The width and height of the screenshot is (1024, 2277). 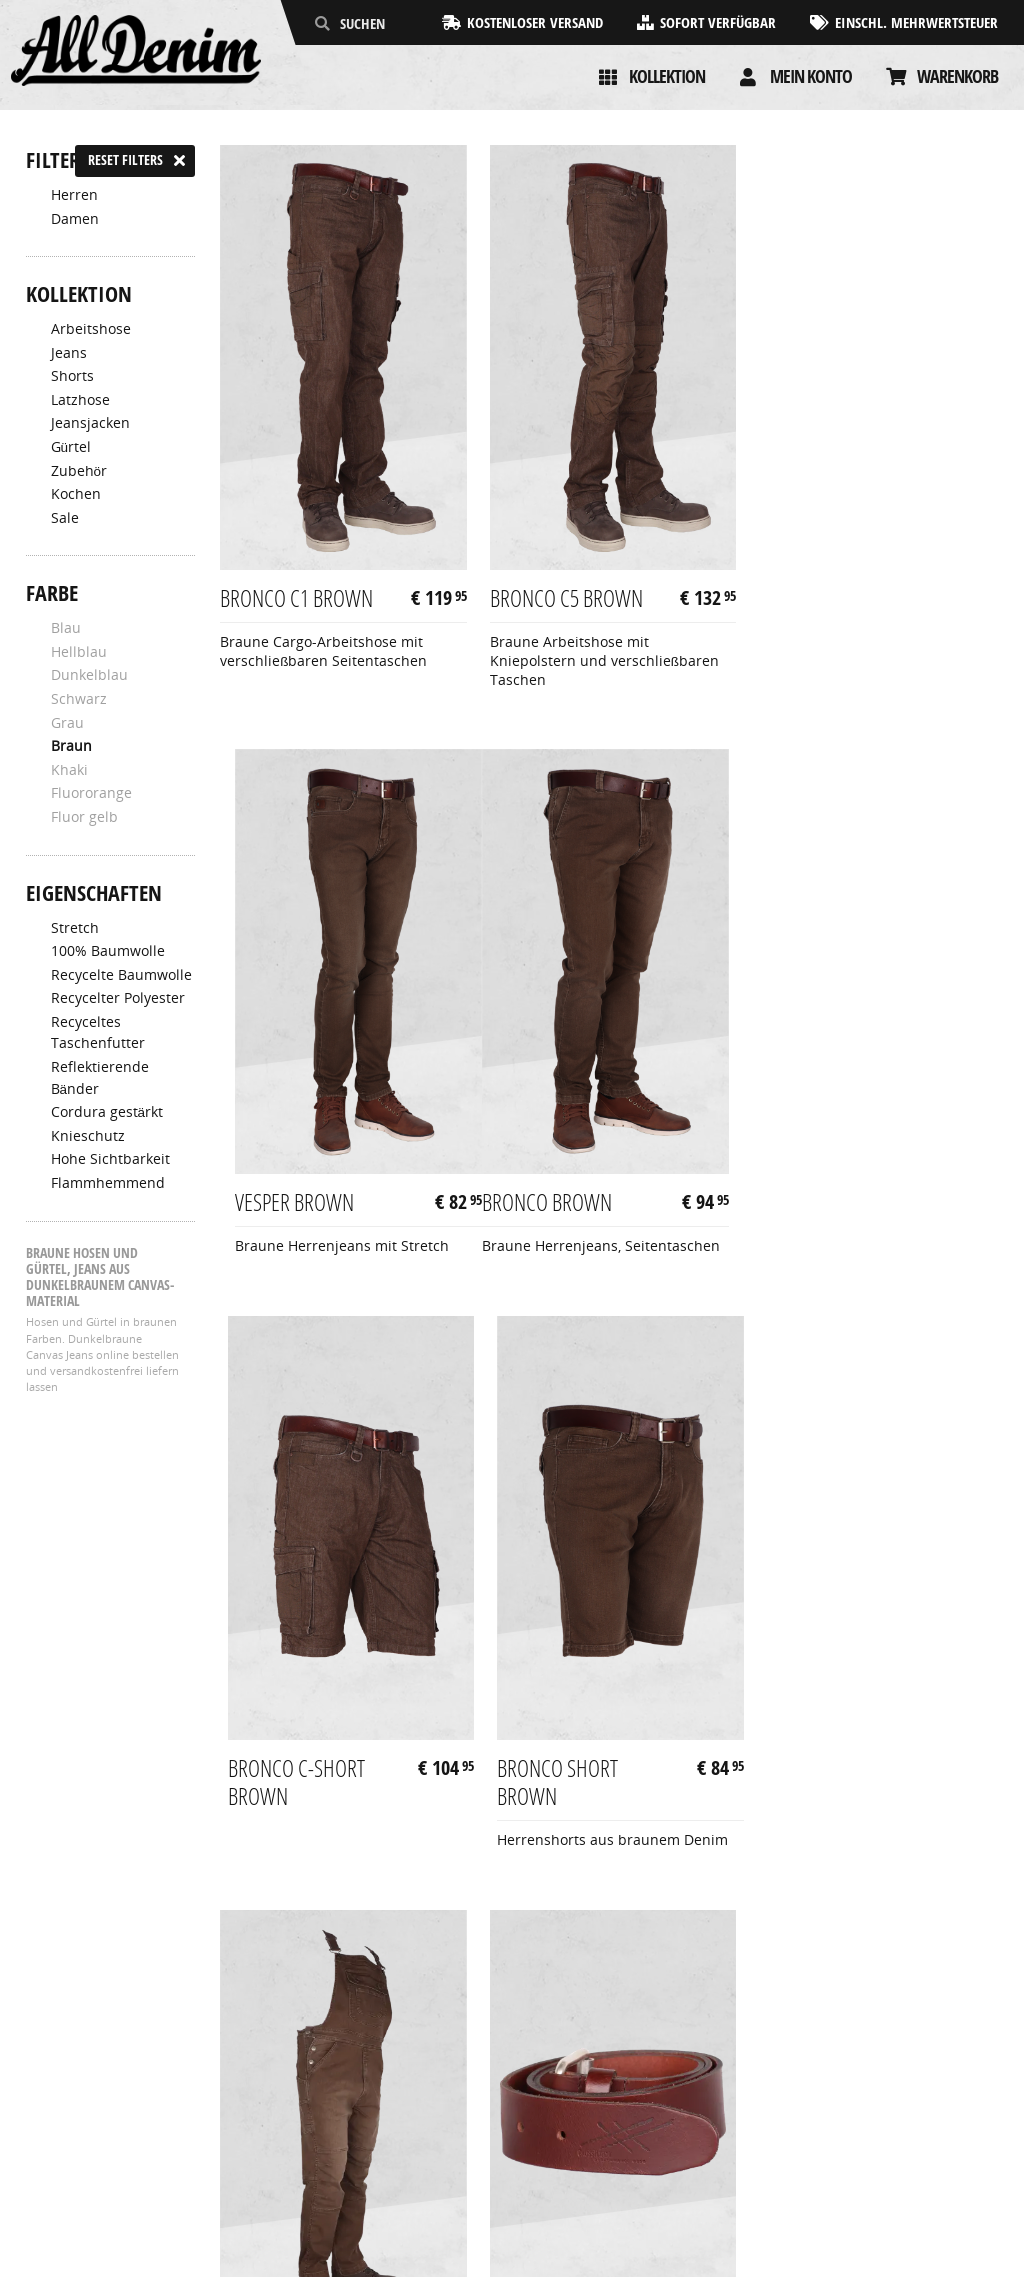 What do you see at coordinates (290, 1781) in the screenshot?
I see `Canadian Brown` at bounding box center [290, 1781].